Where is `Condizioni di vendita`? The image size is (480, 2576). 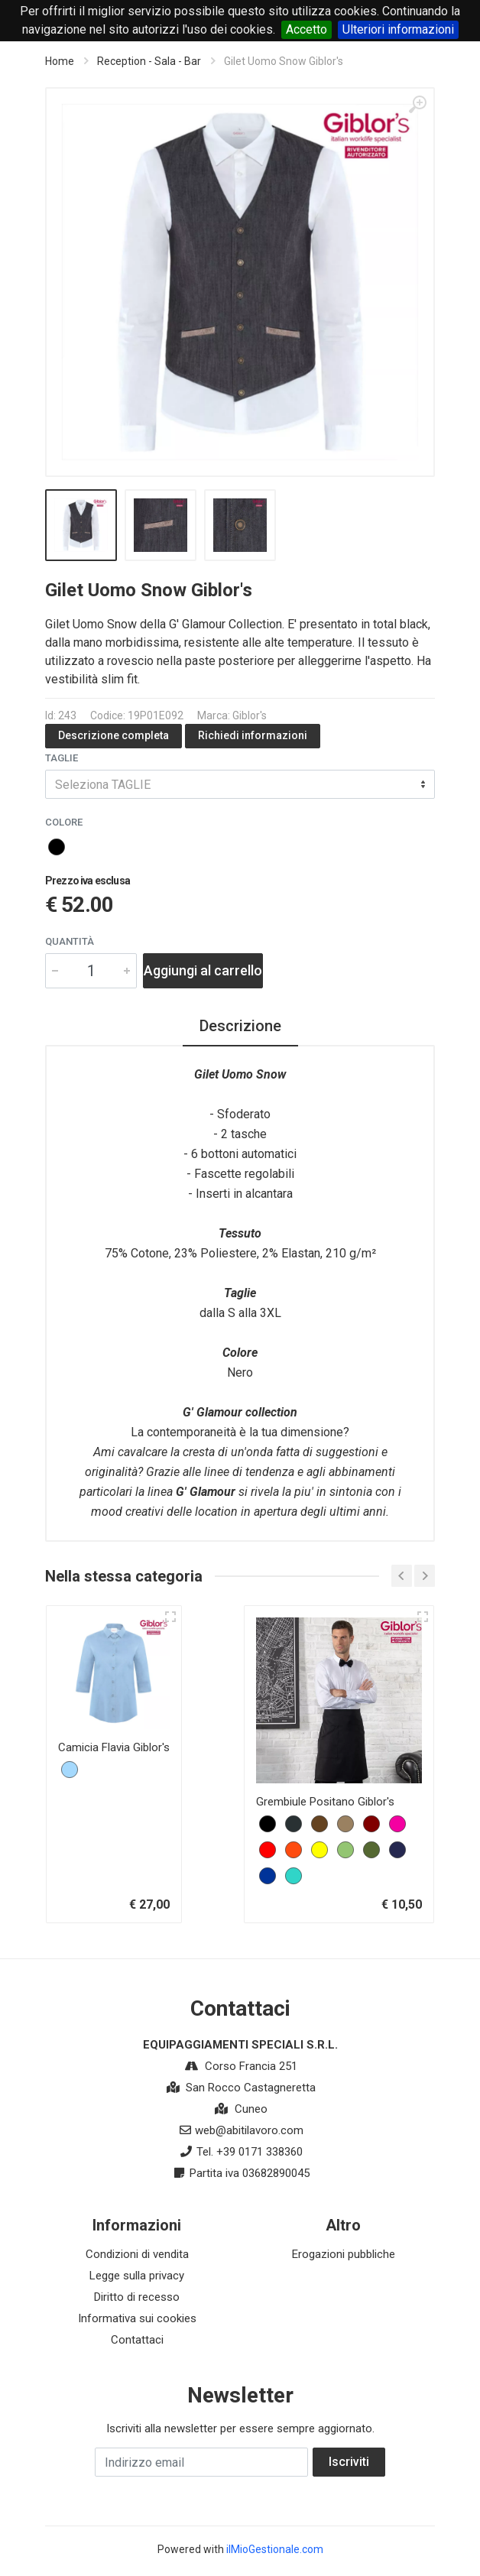
Condizioni di vendita is located at coordinates (137, 2254).